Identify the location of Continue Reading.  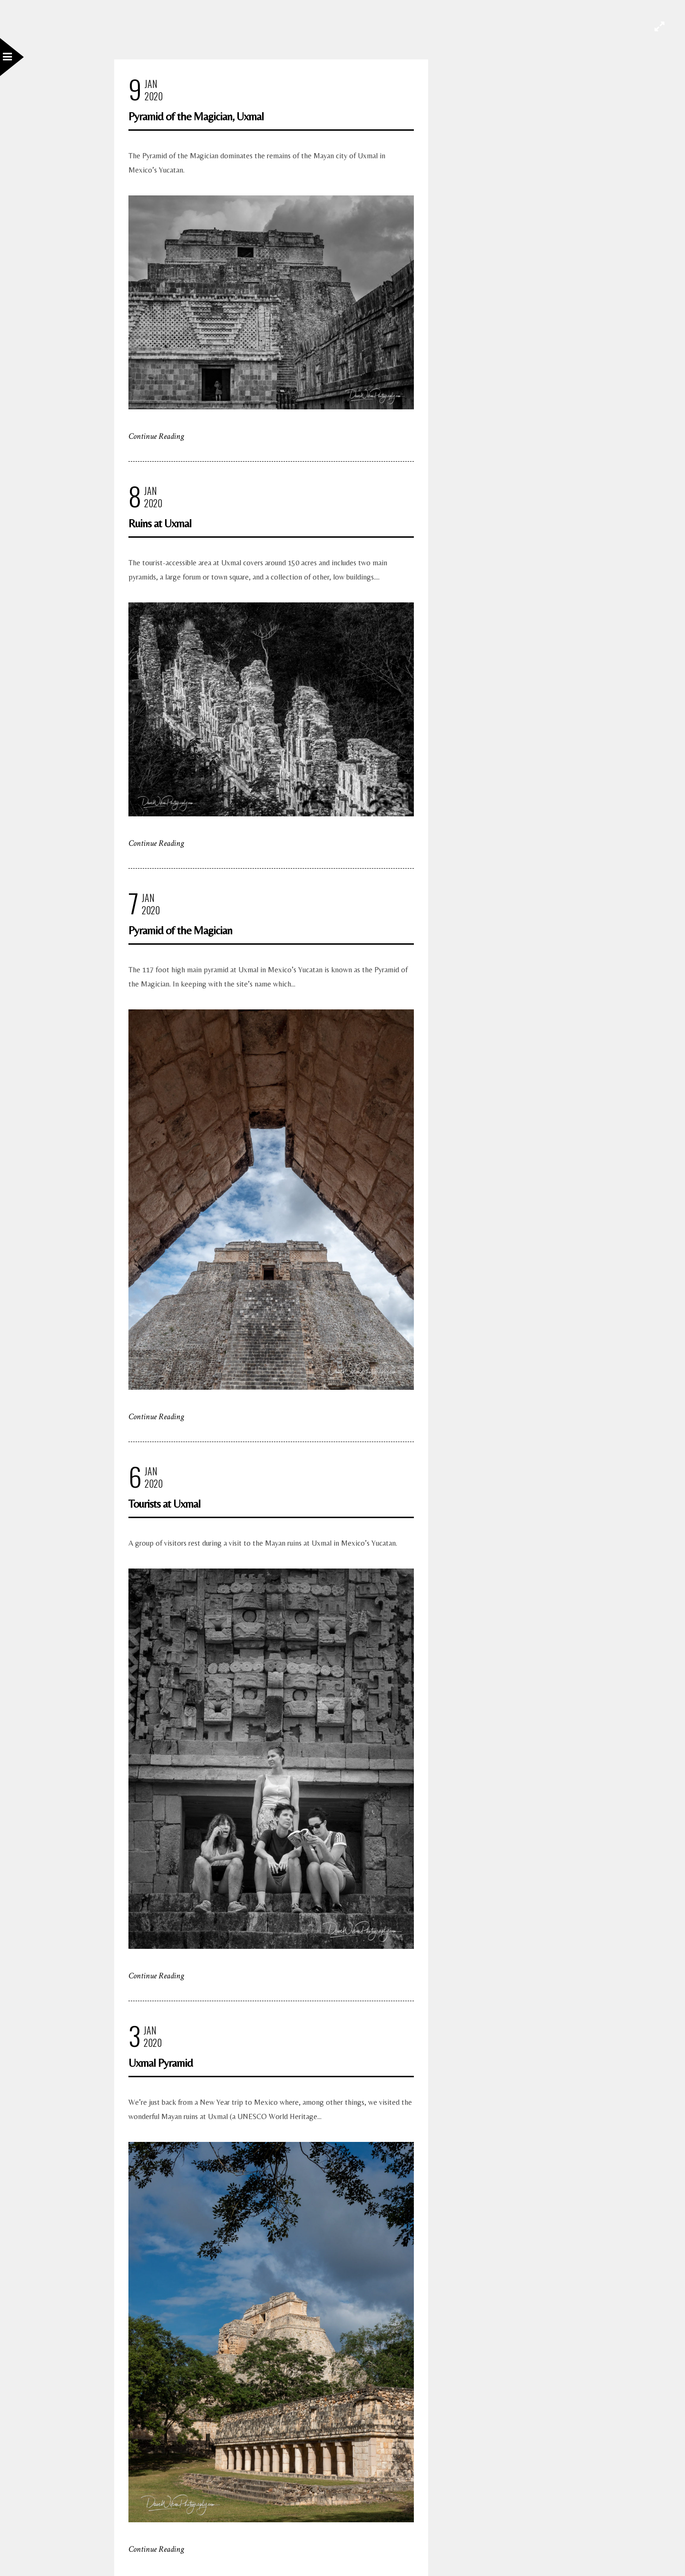
(156, 436).